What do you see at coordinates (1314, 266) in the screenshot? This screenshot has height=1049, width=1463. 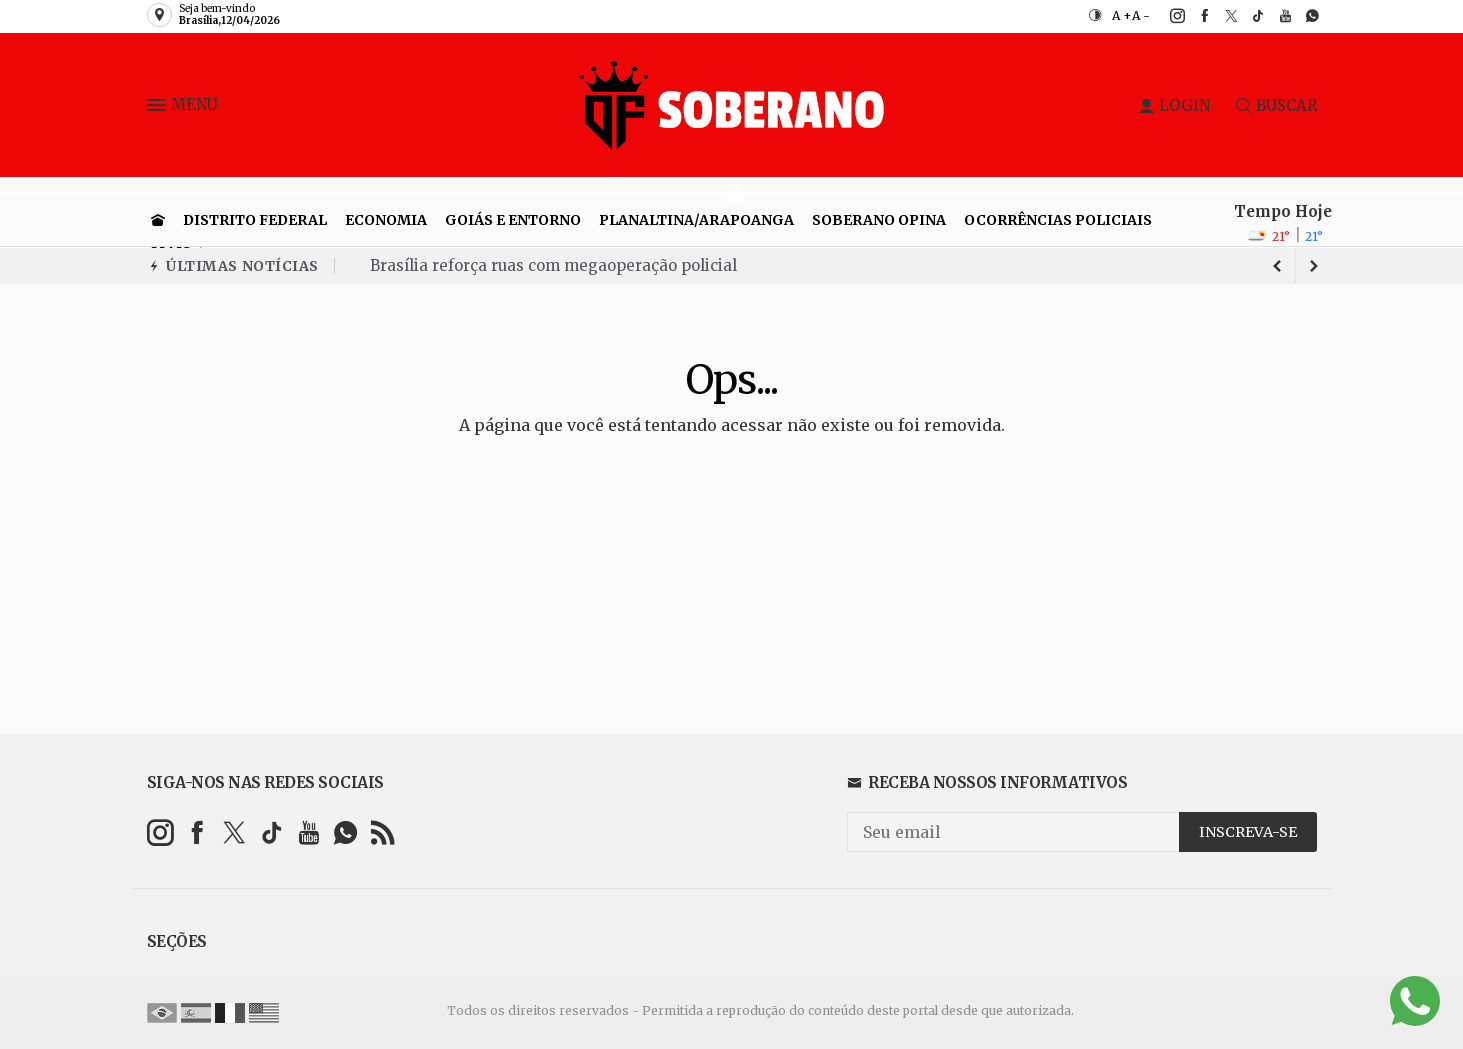 I see `[previous article]` at bounding box center [1314, 266].